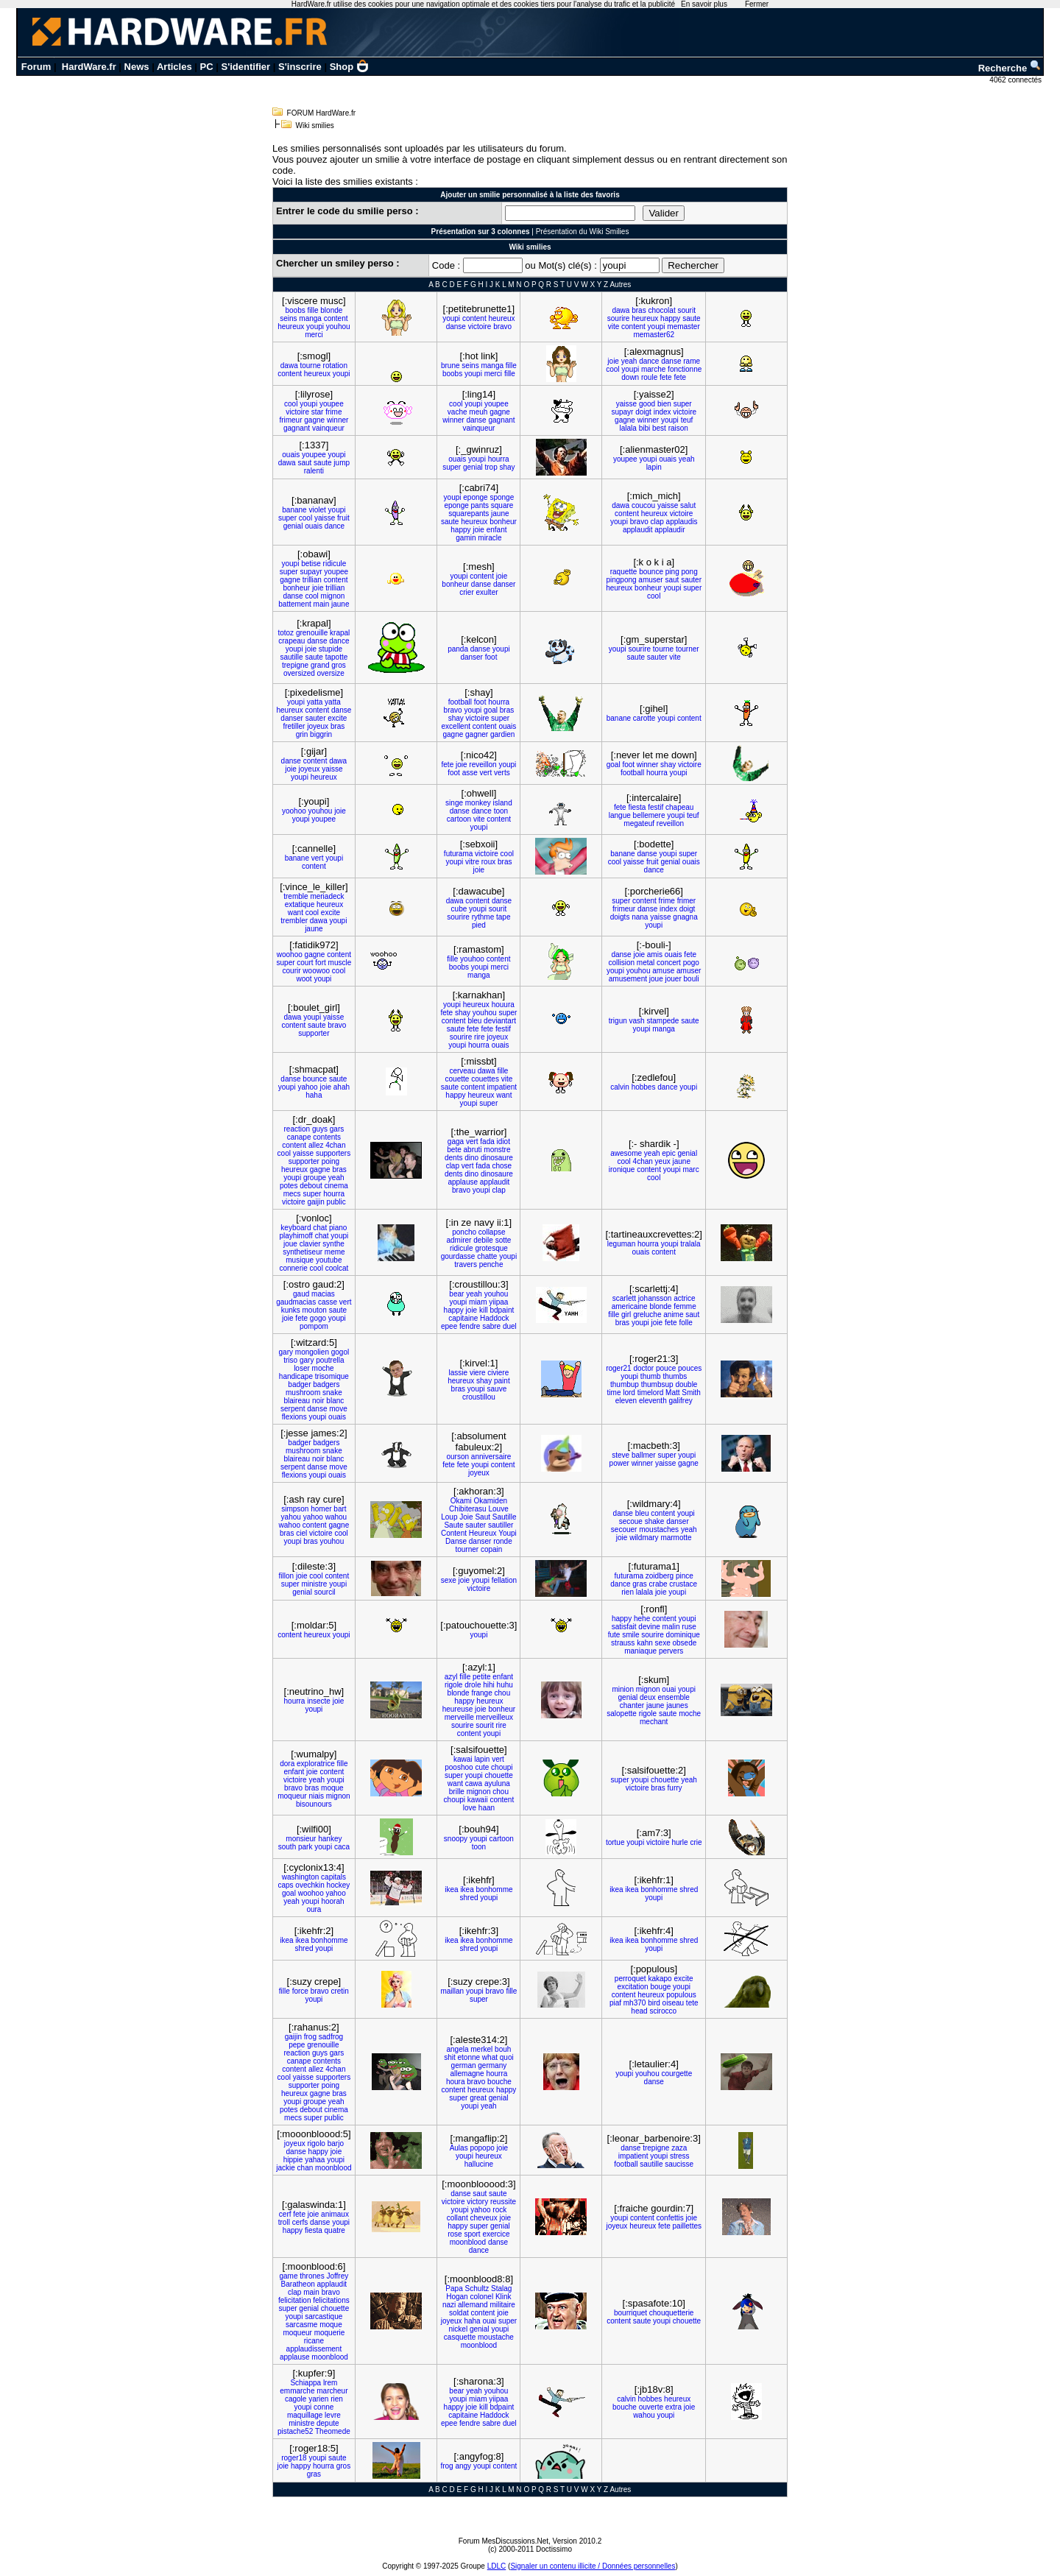 The height and width of the screenshot is (2576, 1060). What do you see at coordinates (618, 1368) in the screenshot?
I see `roger21` at bounding box center [618, 1368].